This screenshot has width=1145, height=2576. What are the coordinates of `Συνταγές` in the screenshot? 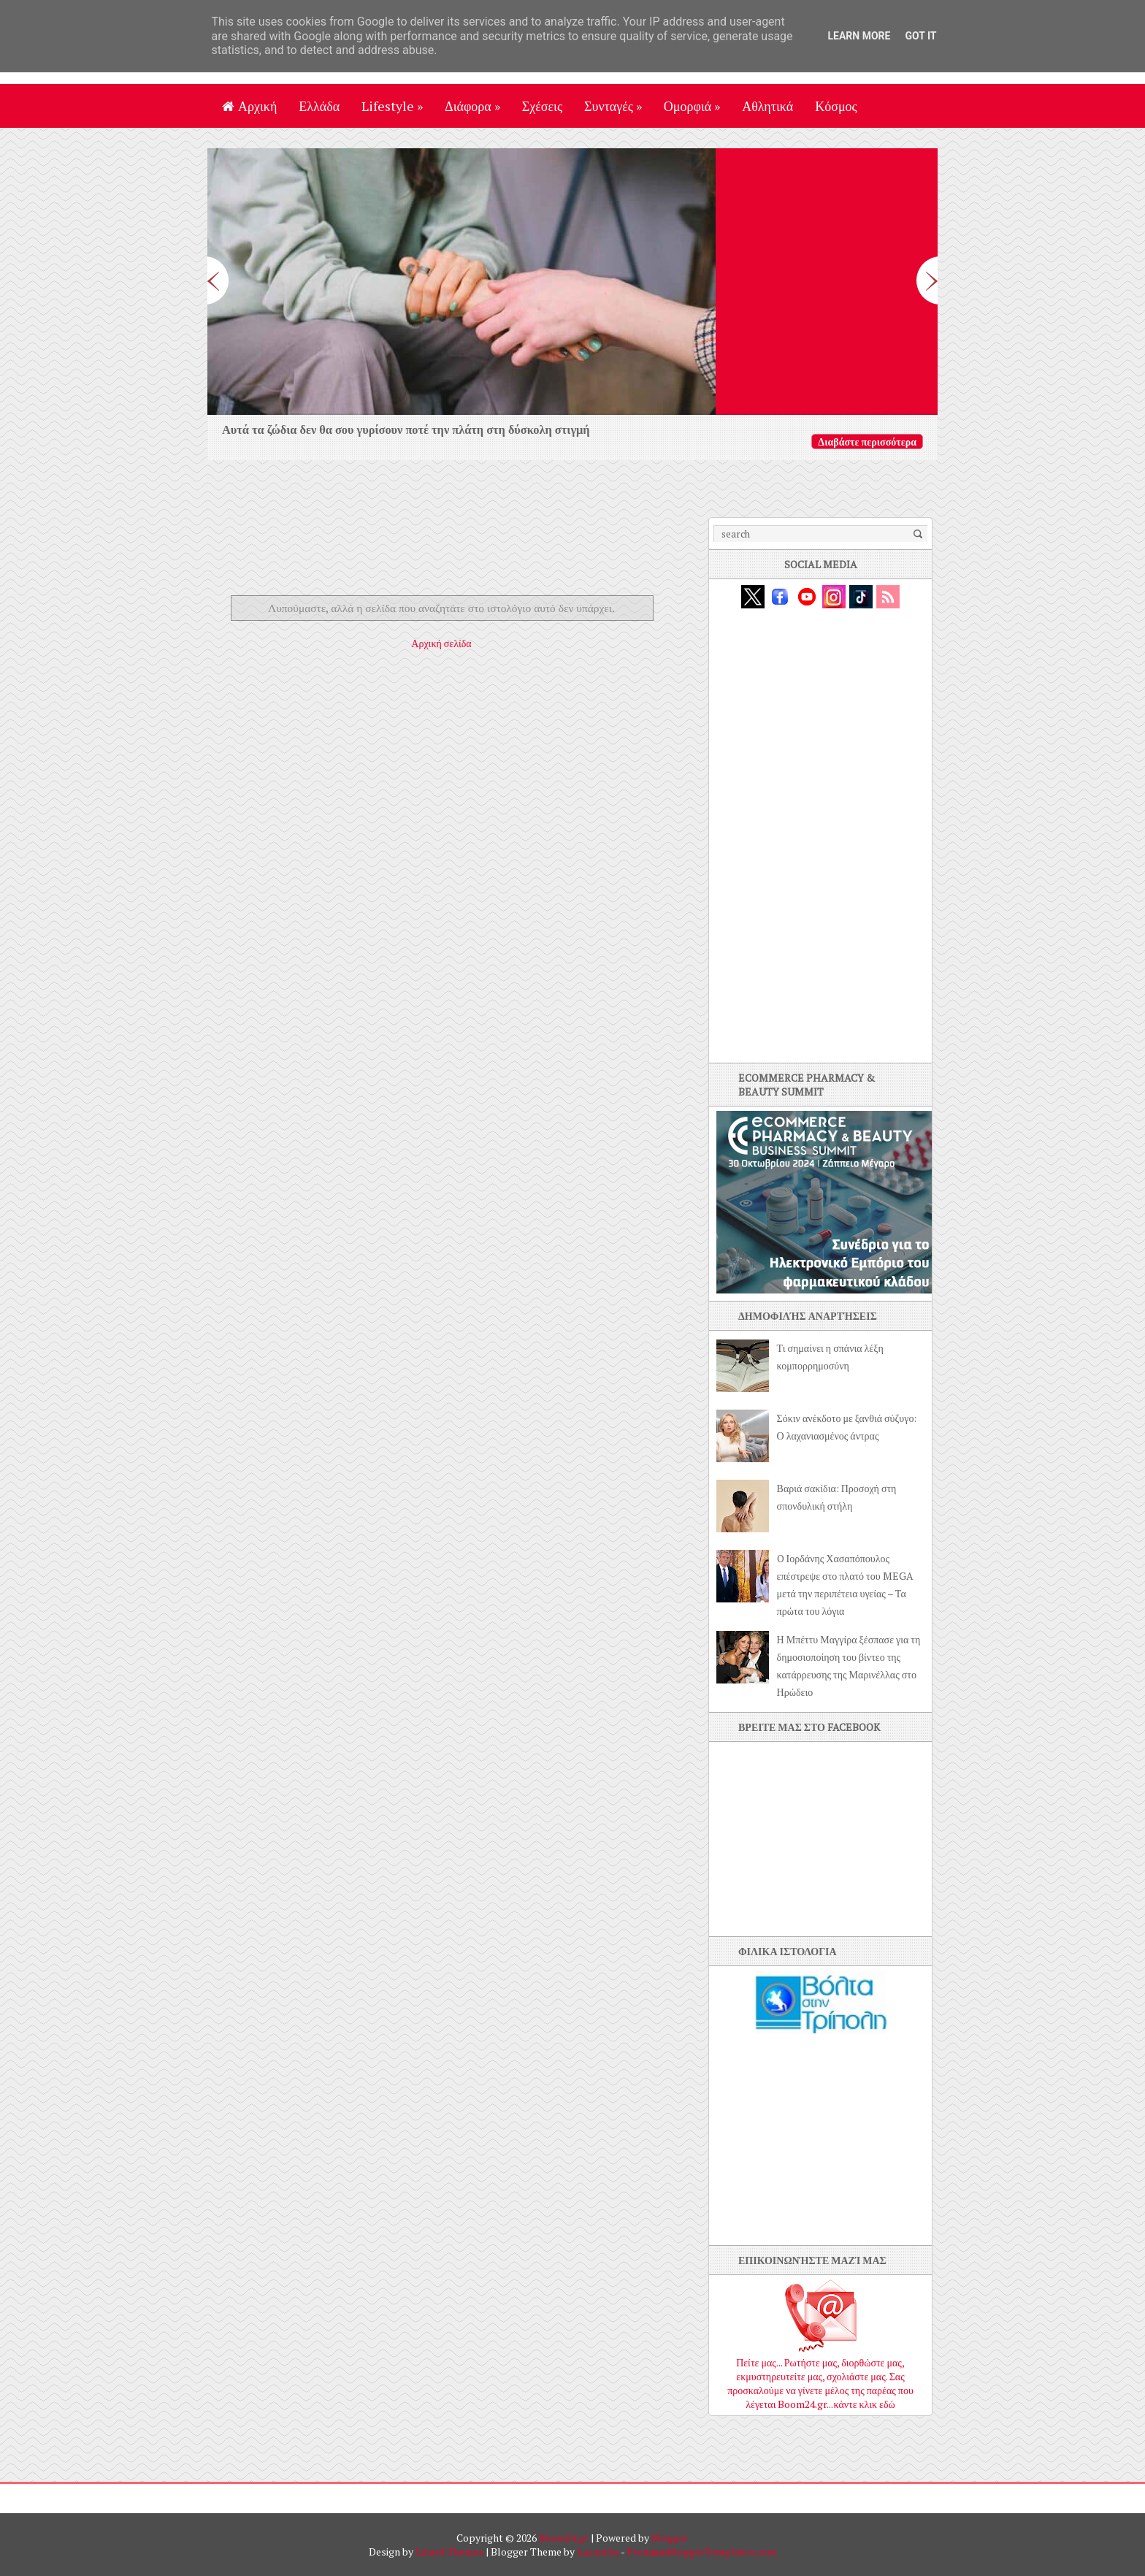 It's located at (613, 106).